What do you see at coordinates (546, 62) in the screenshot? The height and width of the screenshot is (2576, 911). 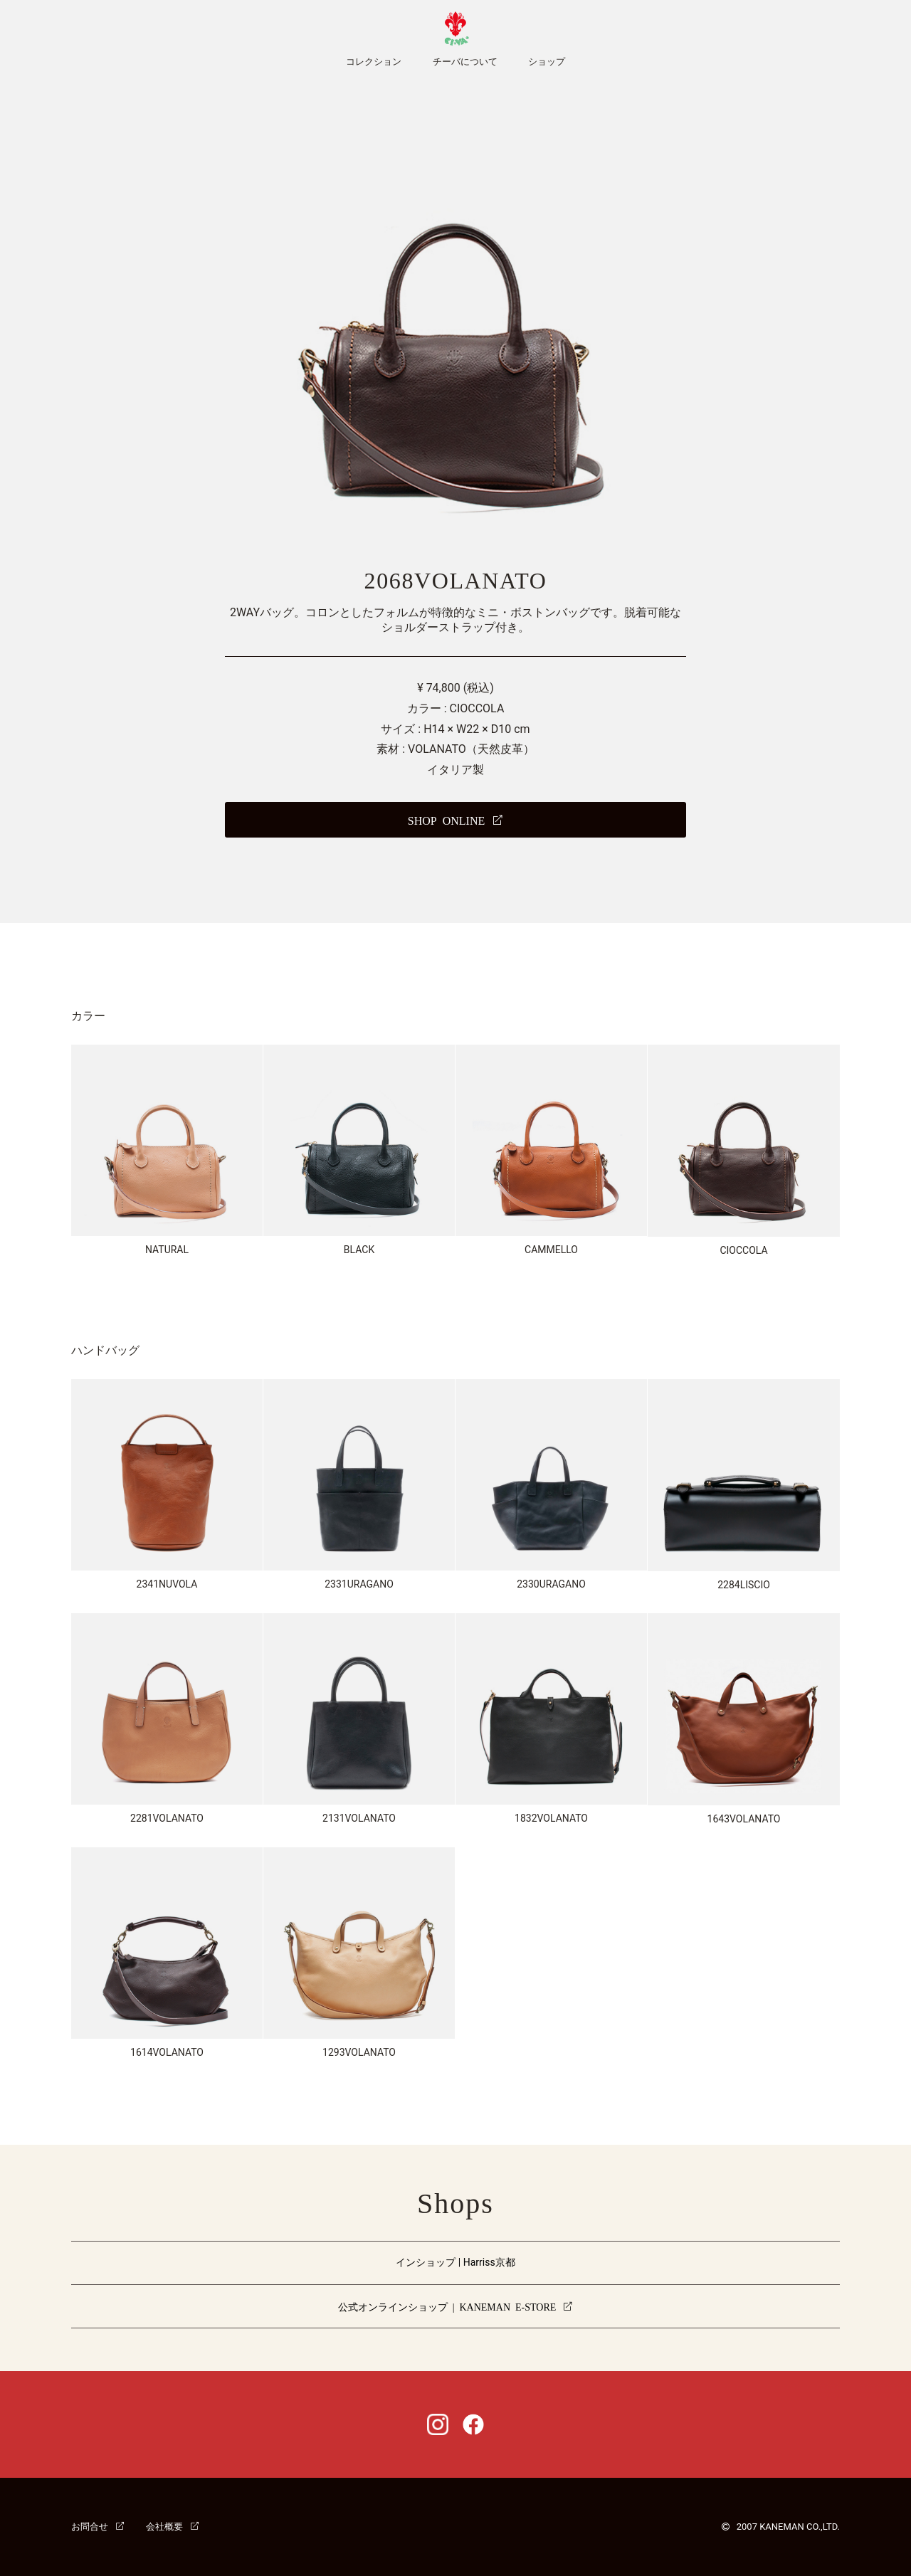 I see `ショップ` at bounding box center [546, 62].